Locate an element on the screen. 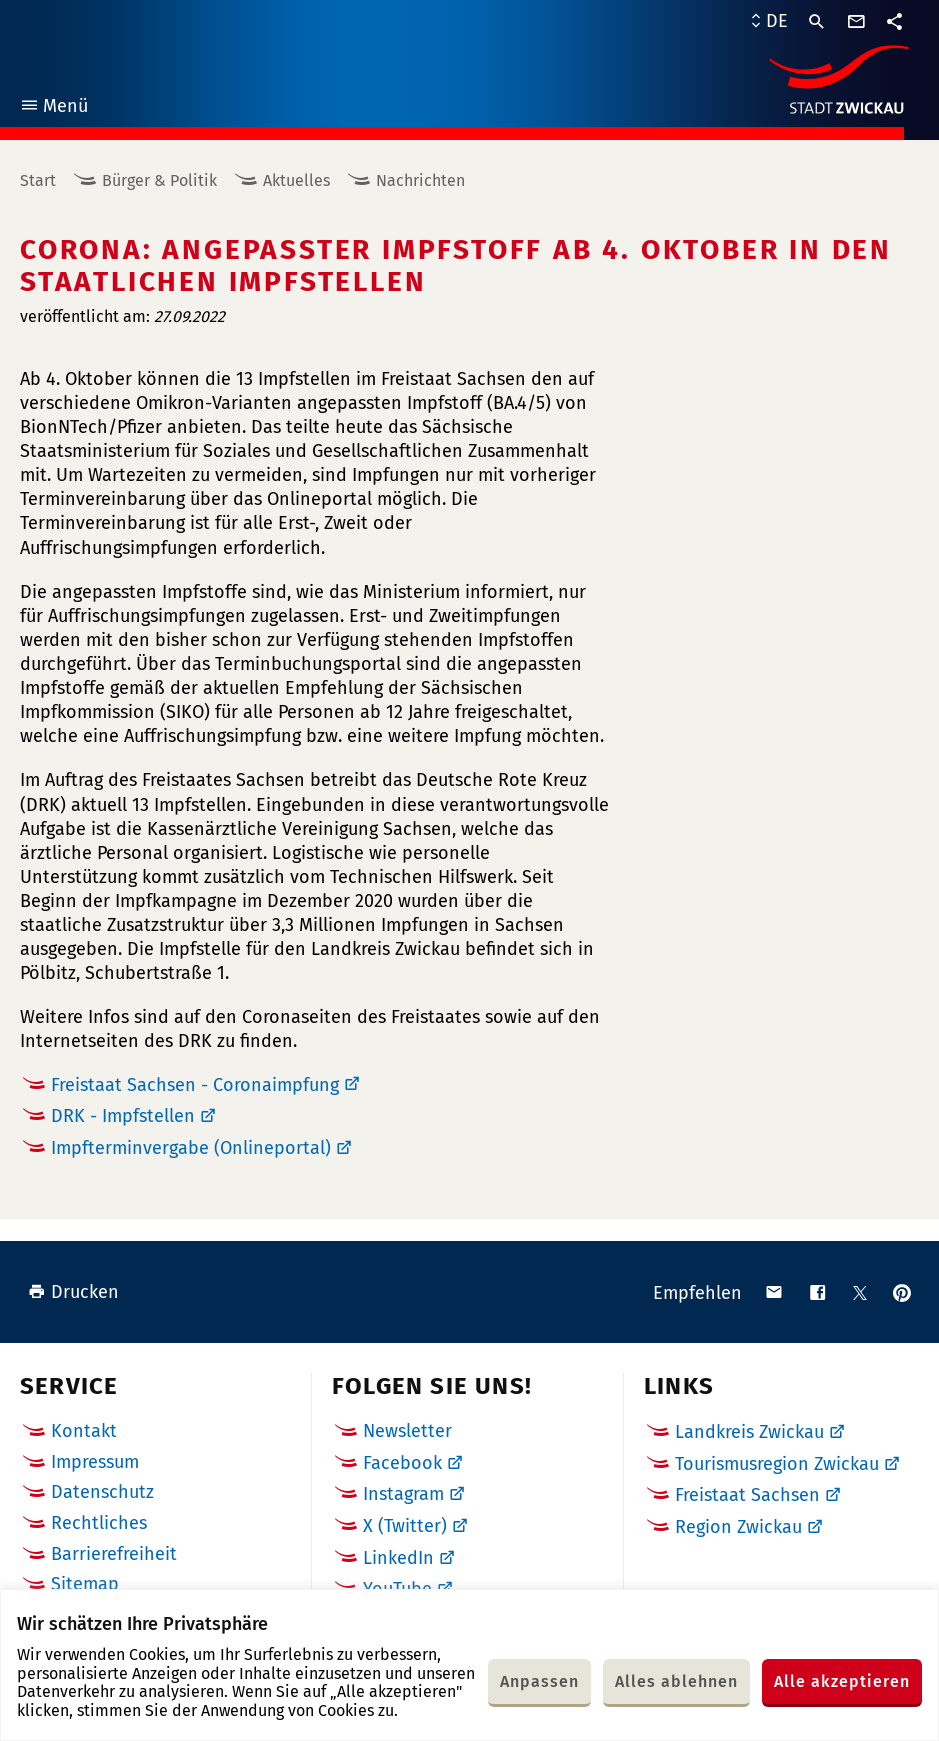 The height and width of the screenshot is (1741, 939). Impfterminvergabe (Onlineportal) is located at coordinates (191, 1148).